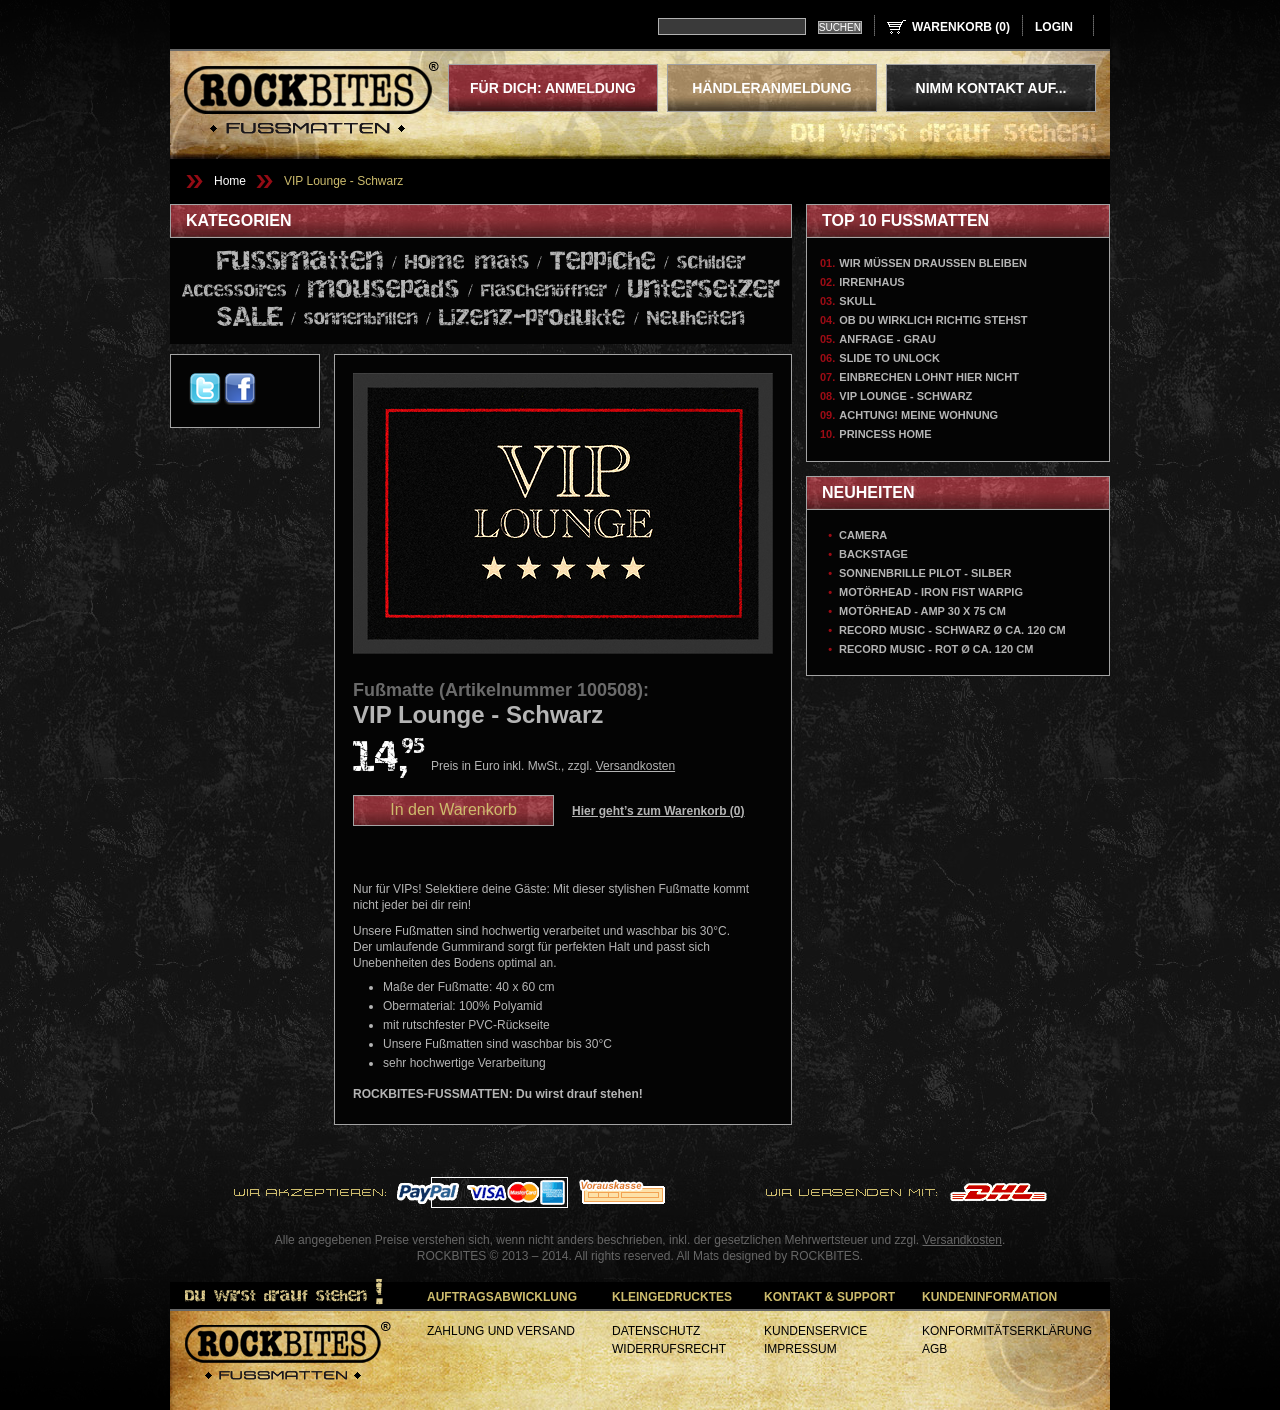 The image size is (1280, 1410). What do you see at coordinates (905, 220) in the screenshot?
I see `Top 10 Fußmatten` at bounding box center [905, 220].